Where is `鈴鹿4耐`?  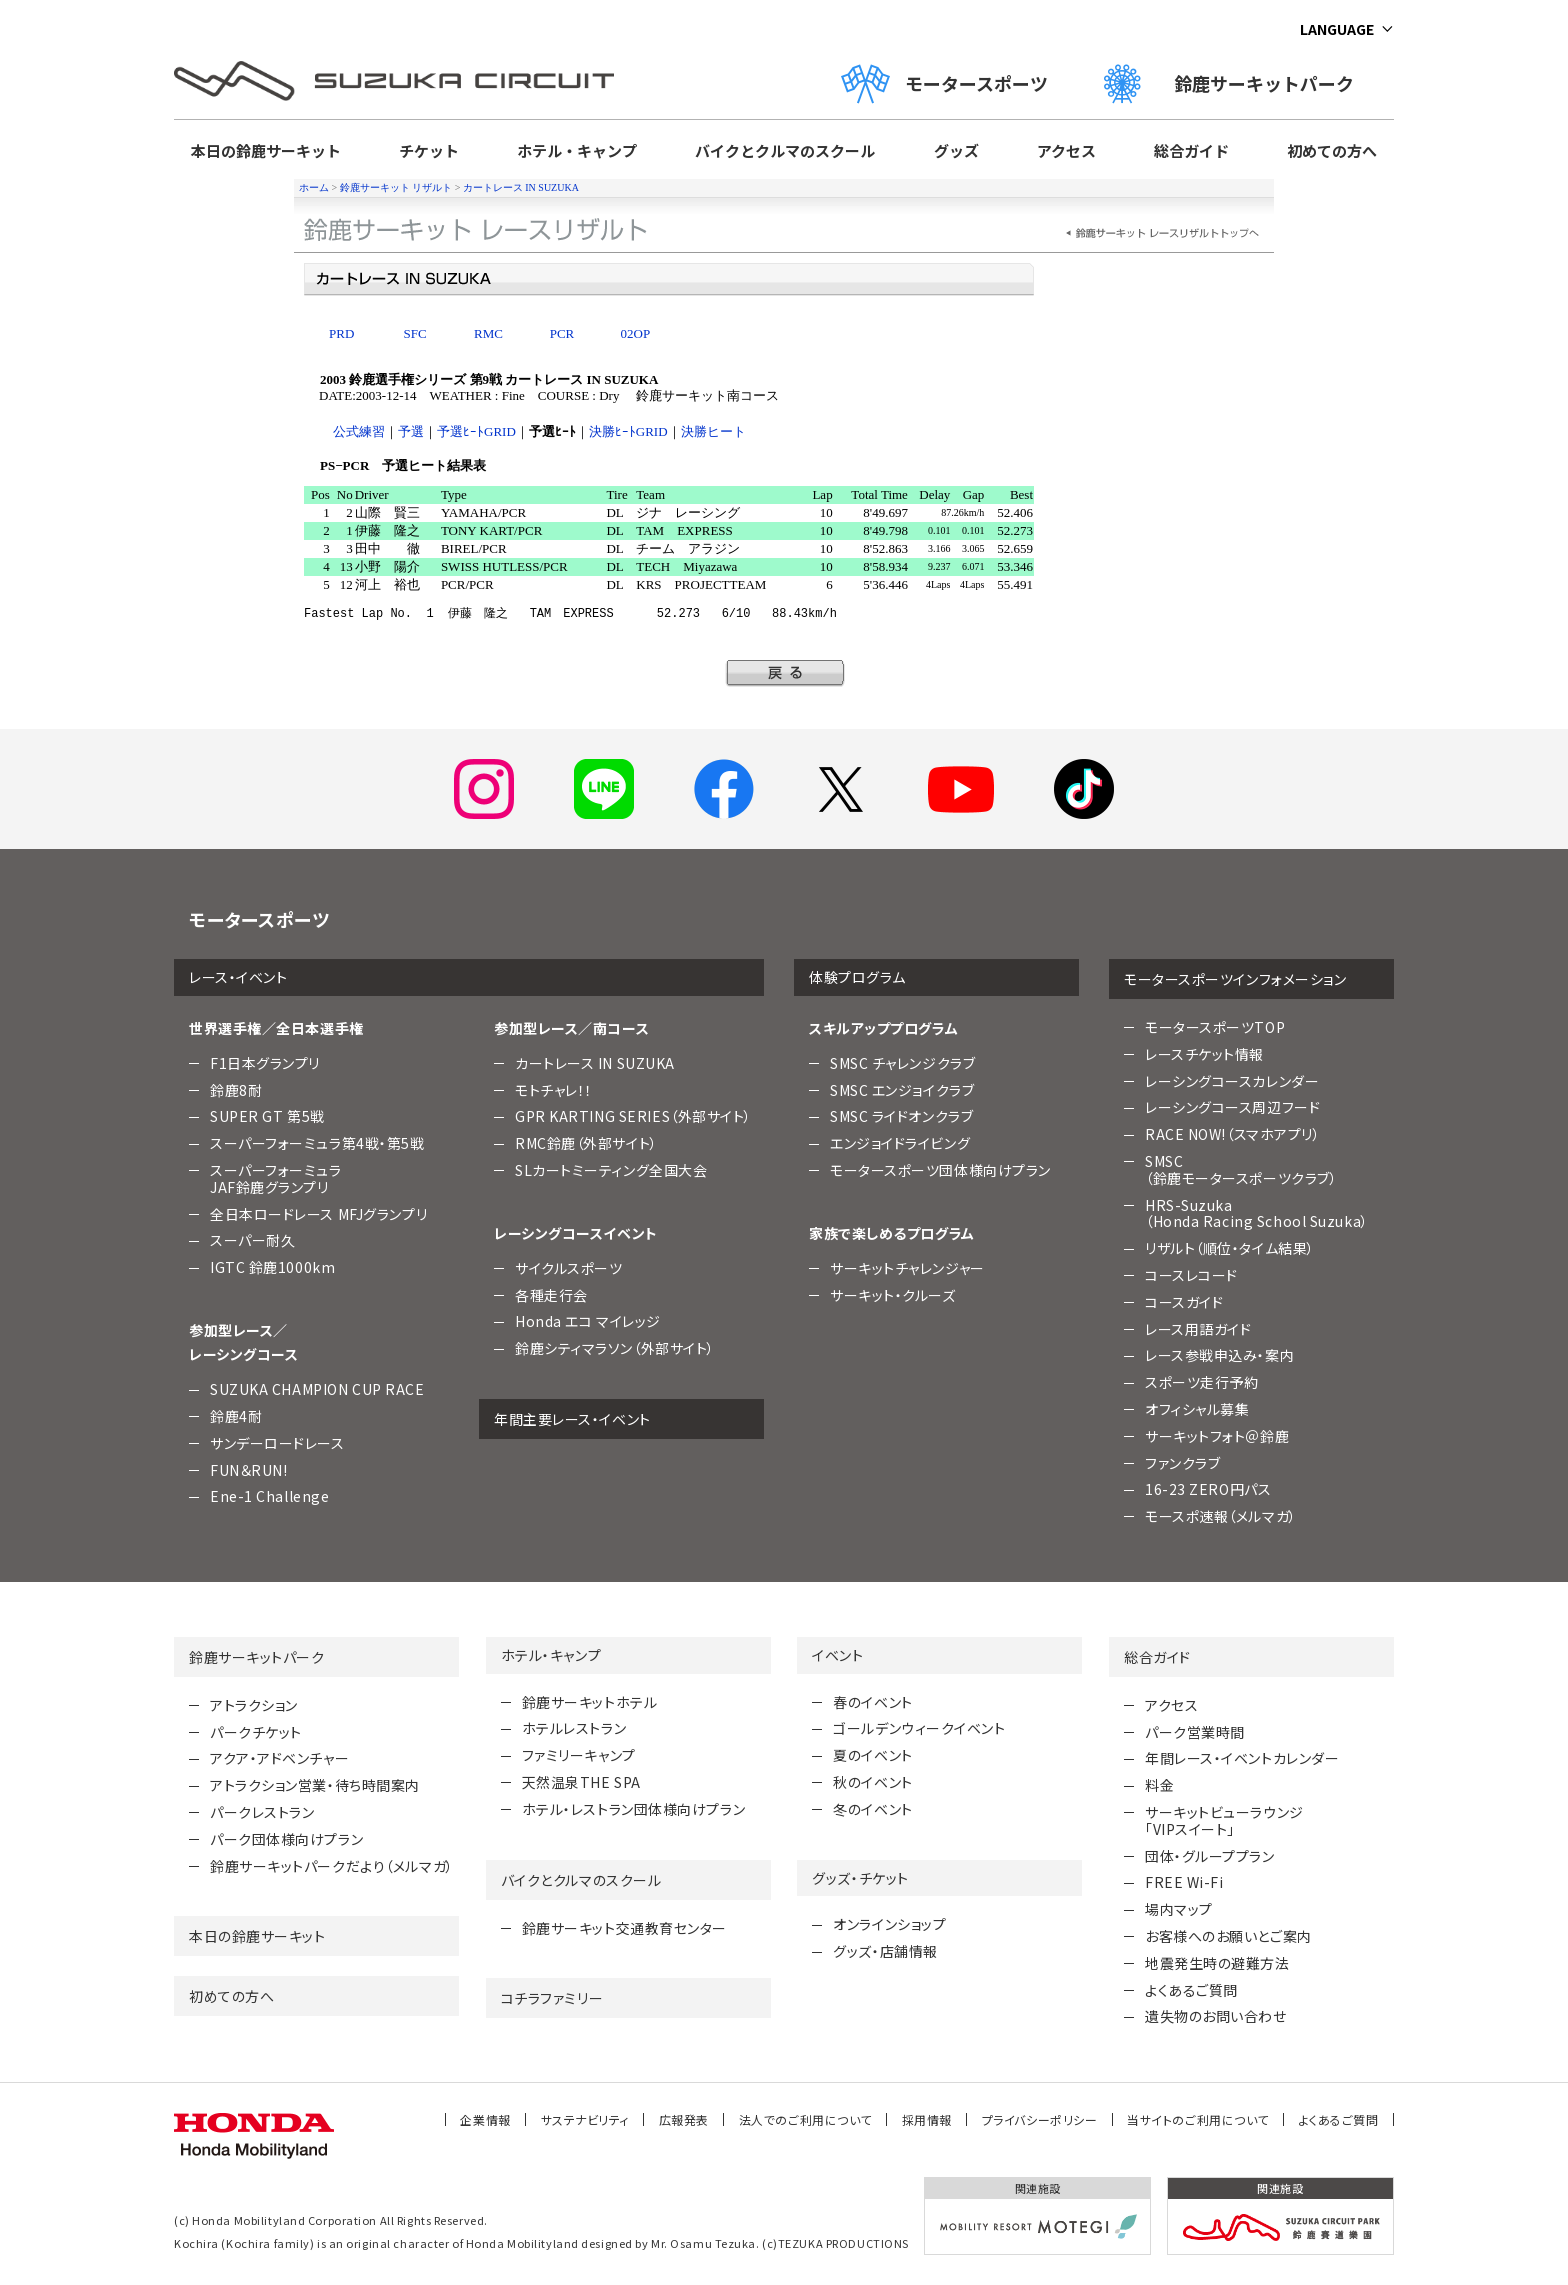 鈴鹿4耐 is located at coordinates (236, 1416).